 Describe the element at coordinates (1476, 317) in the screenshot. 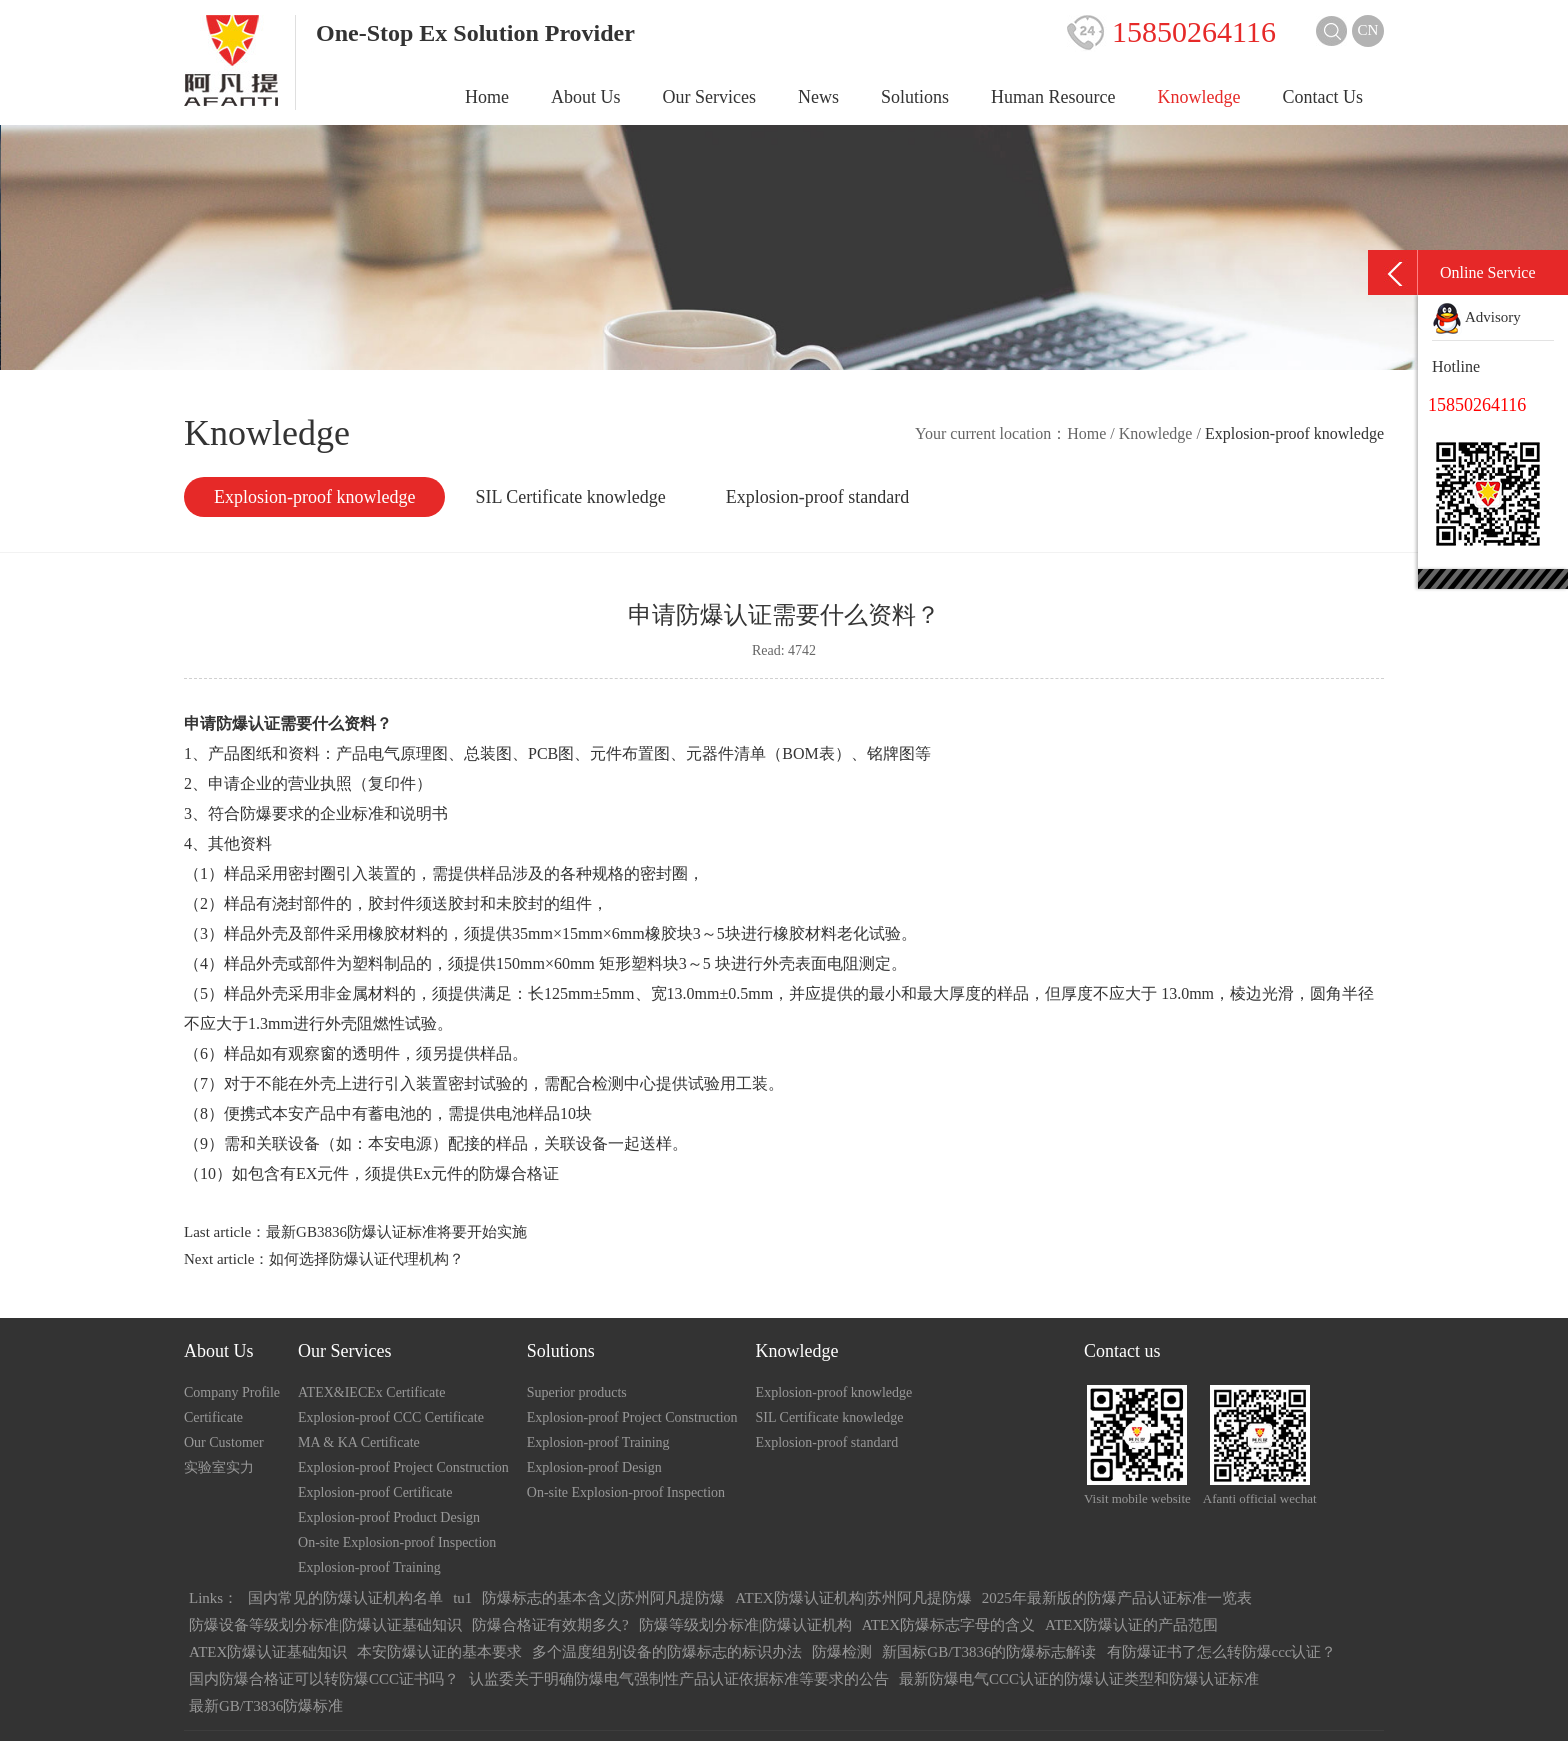

I see `Advisory` at that location.